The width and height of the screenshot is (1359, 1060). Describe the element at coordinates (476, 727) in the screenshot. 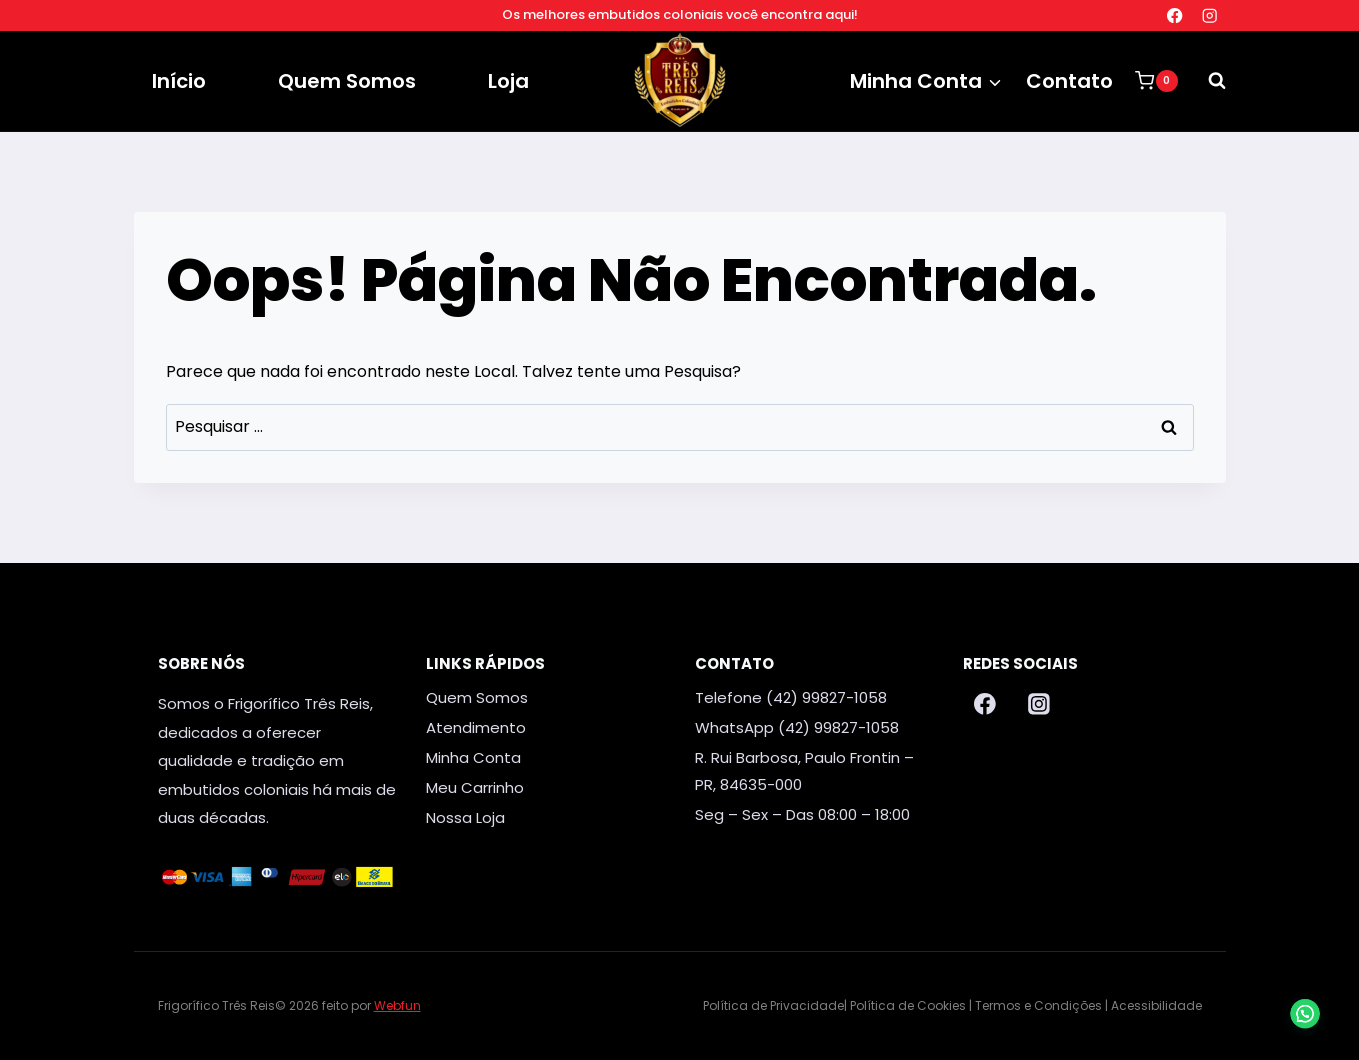

I see `Atendimento` at that location.